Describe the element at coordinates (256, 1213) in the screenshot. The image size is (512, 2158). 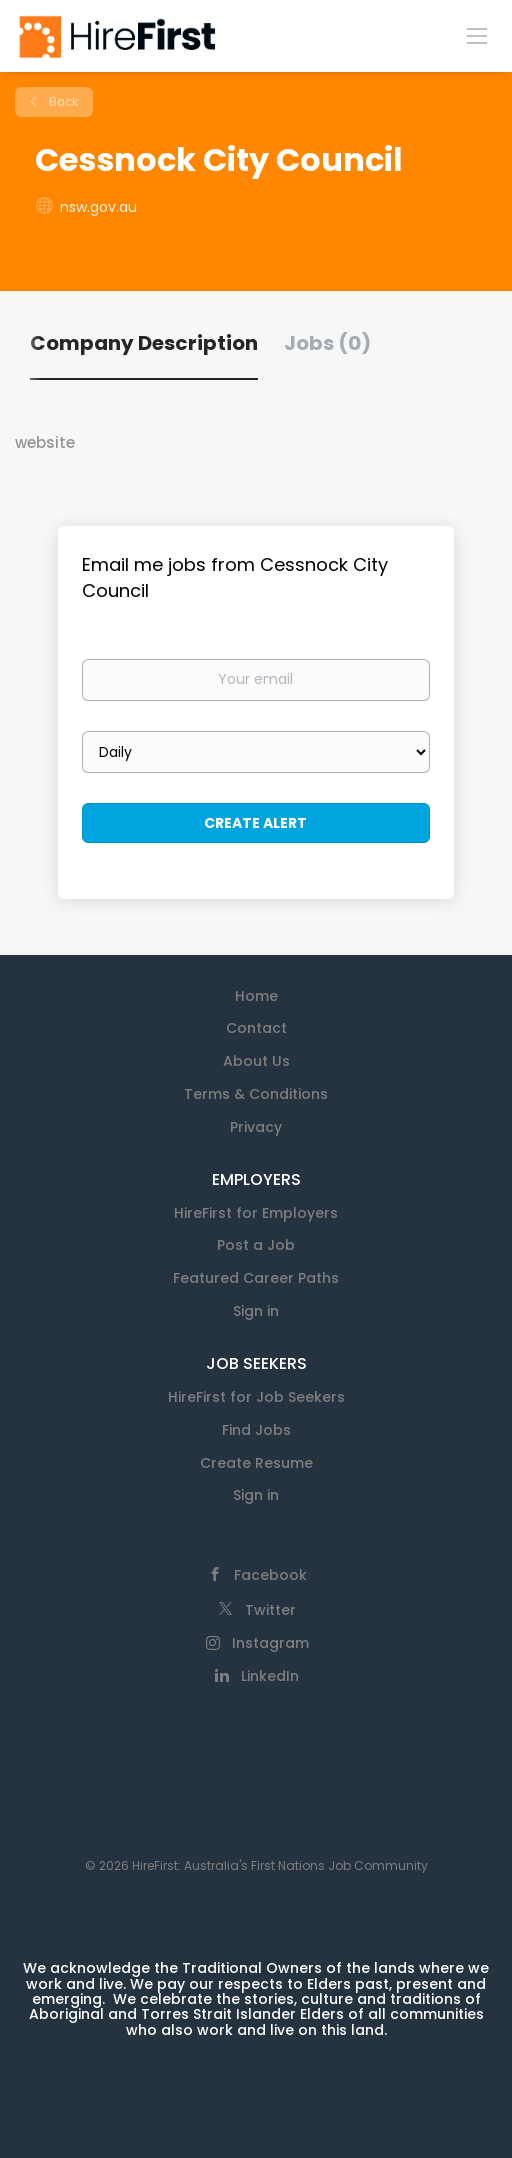
I see `HireFirst for Employers` at that location.